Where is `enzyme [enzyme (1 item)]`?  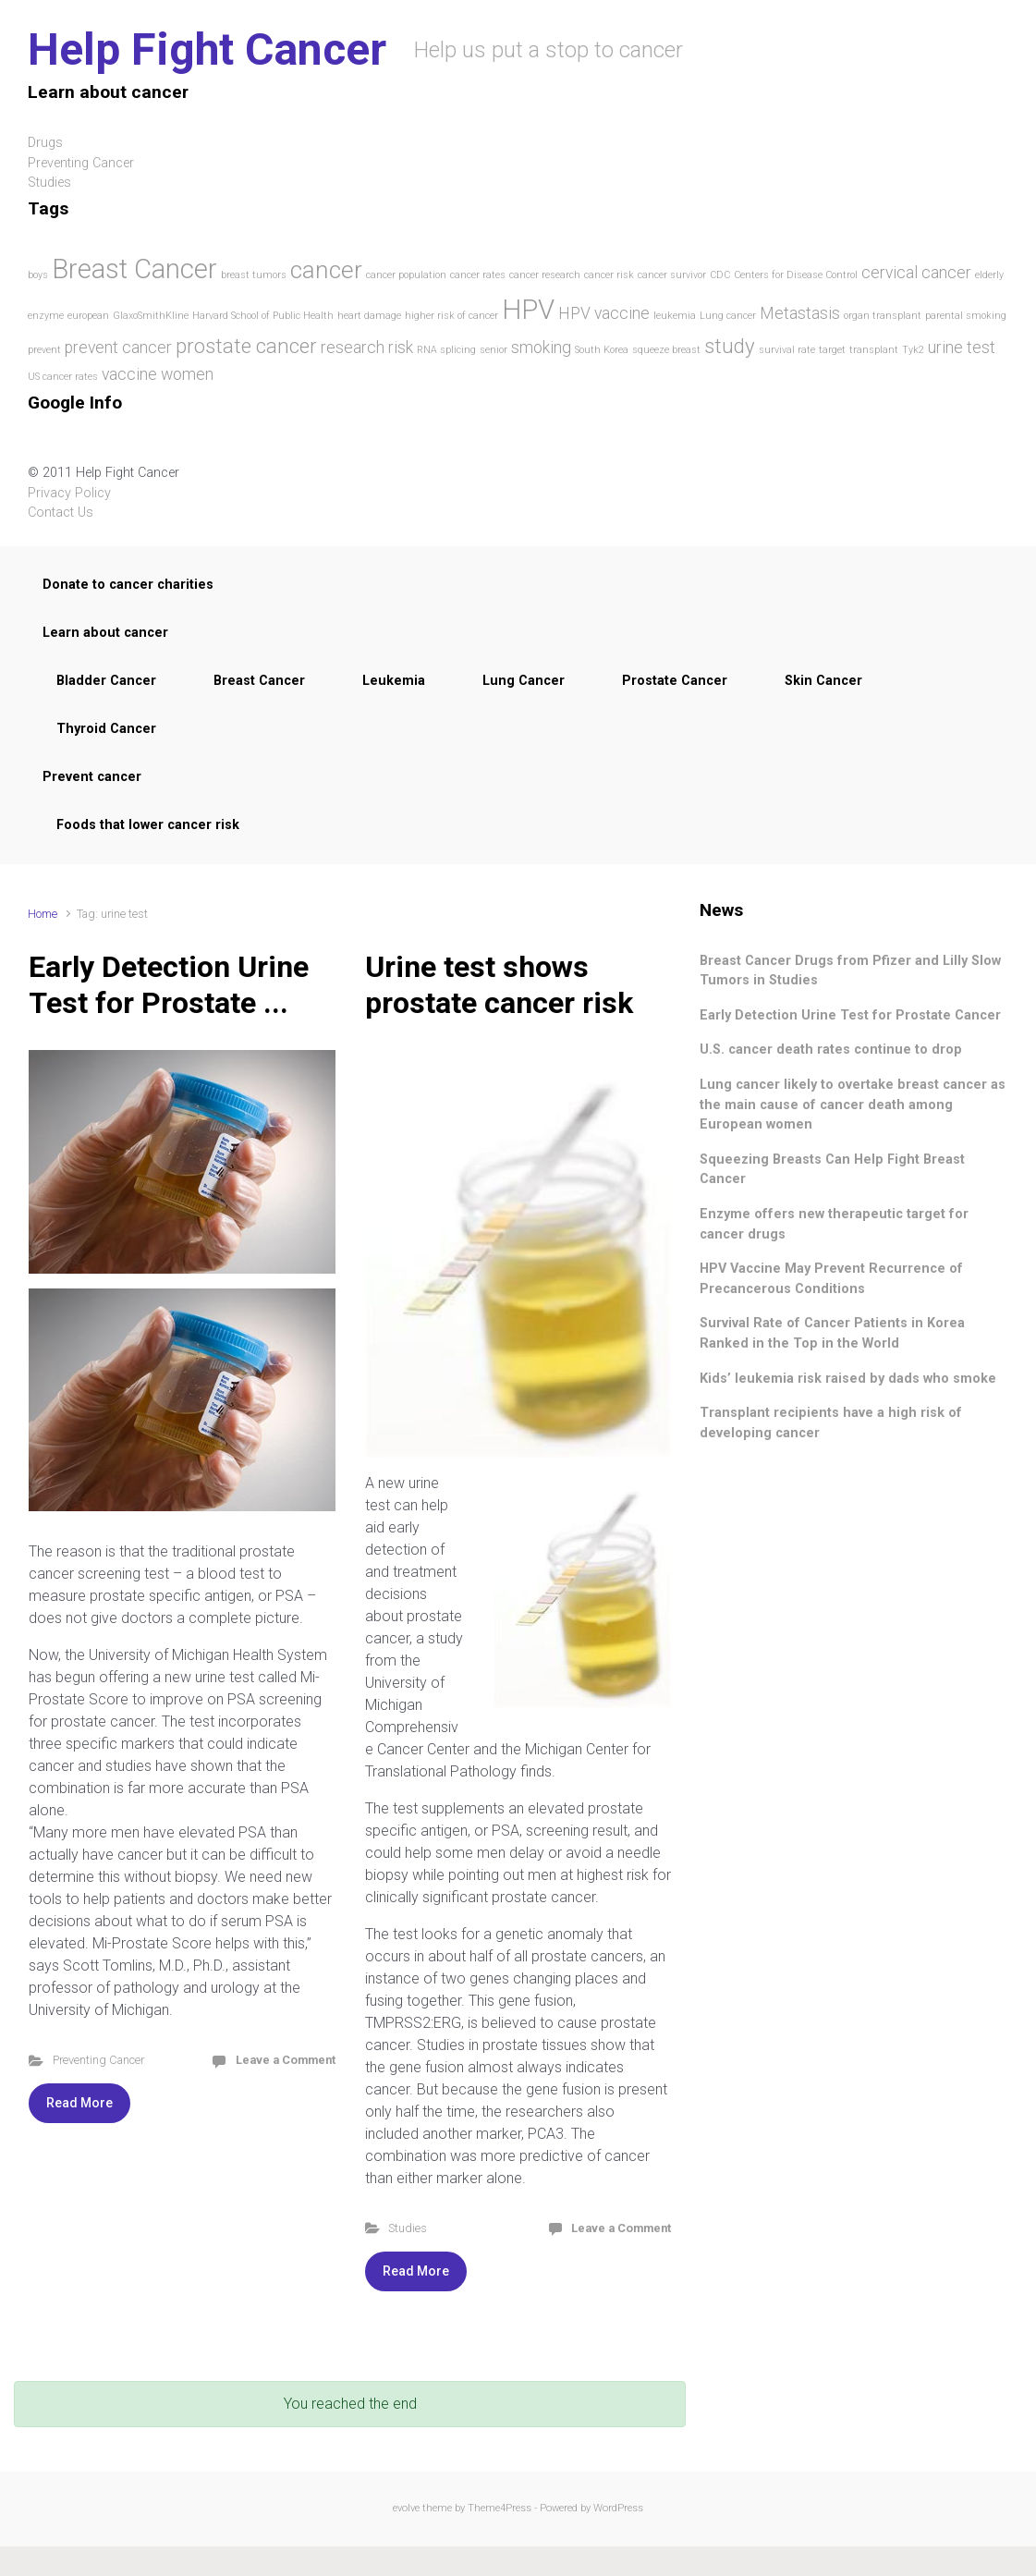
enzyme [enzyme (1 item)] is located at coordinates (46, 316).